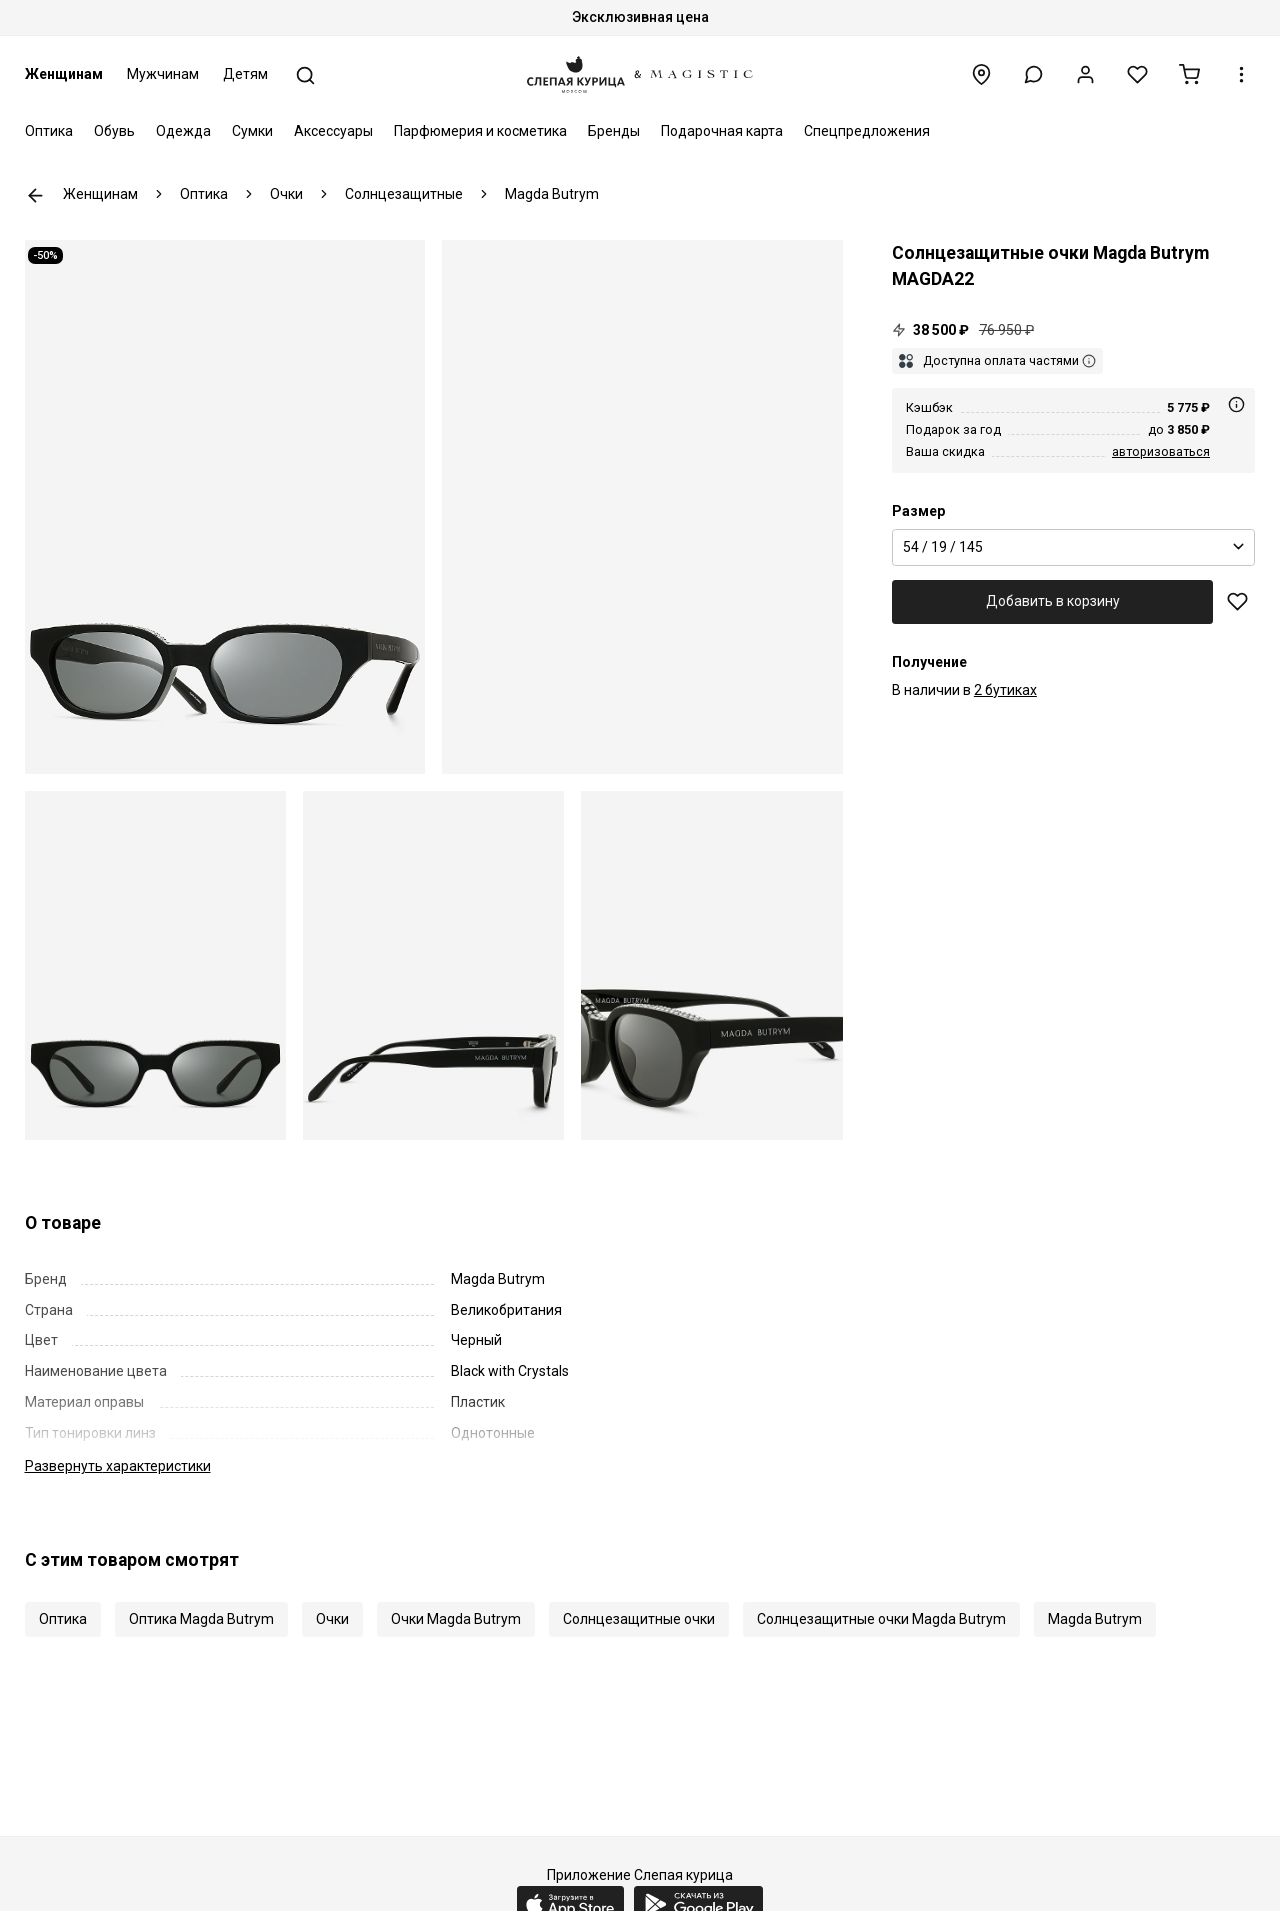 The height and width of the screenshot is (1911, 1280). Describe the element at coordinates (1033, 74) in the screenshot. I see `[button]` at that location.